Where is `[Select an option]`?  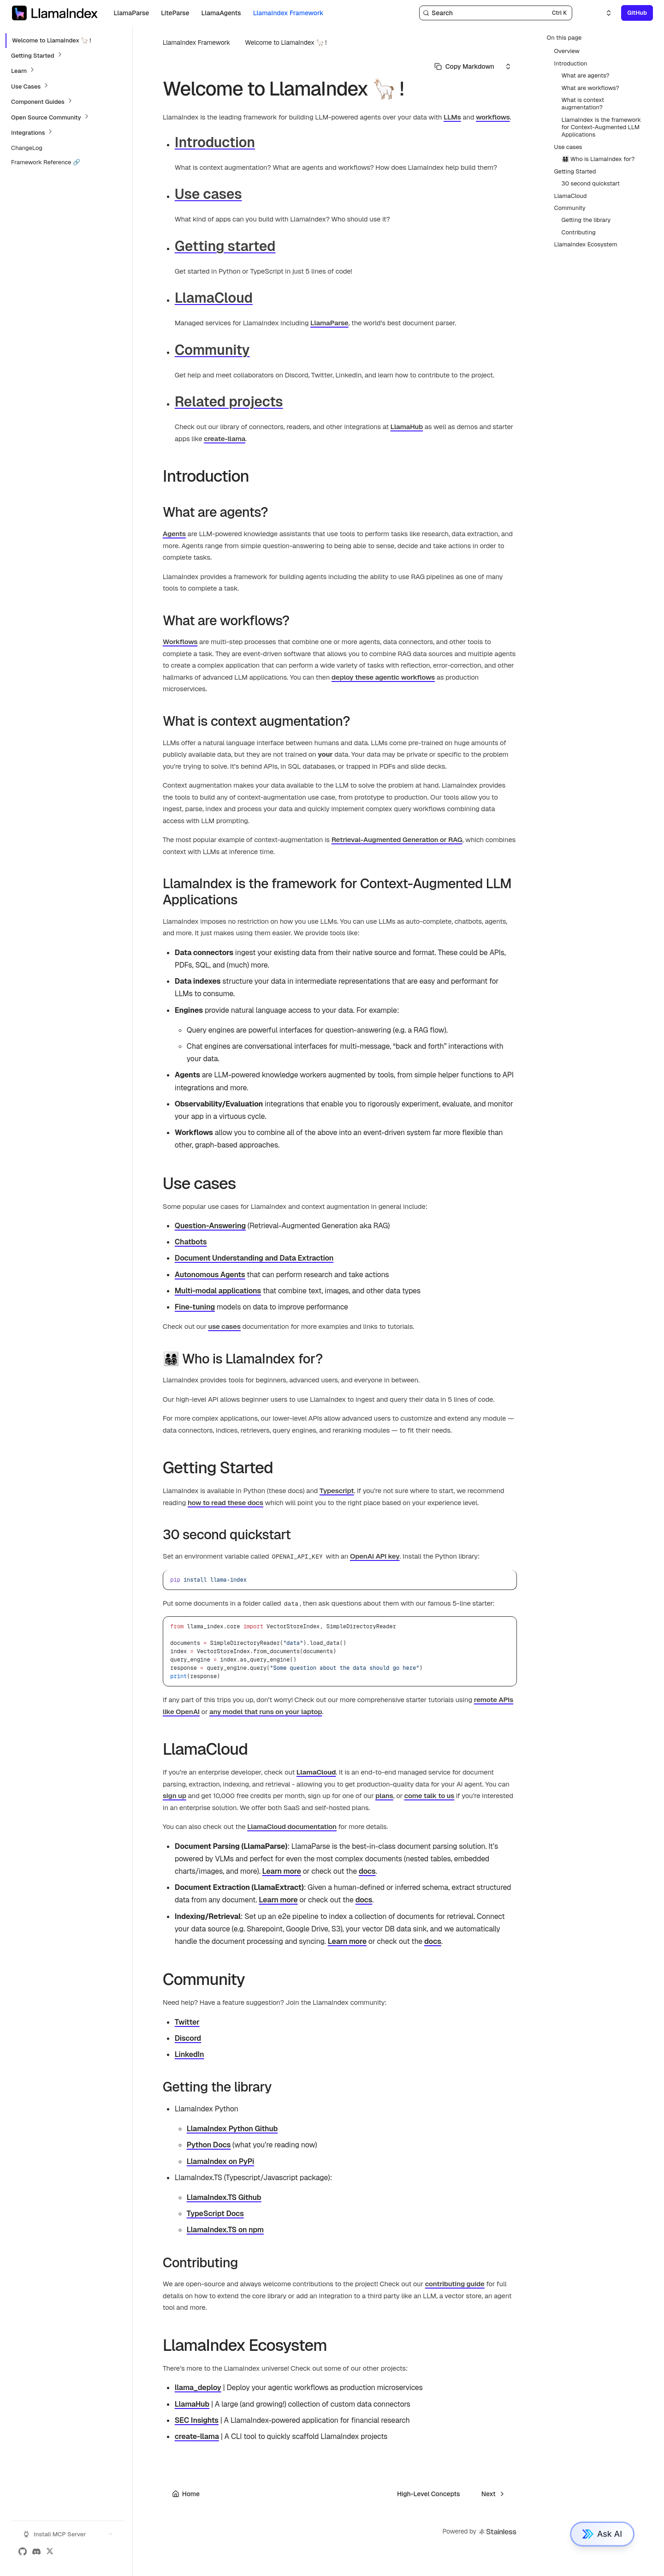
[Select an option] is located at coordinates (603, 13).